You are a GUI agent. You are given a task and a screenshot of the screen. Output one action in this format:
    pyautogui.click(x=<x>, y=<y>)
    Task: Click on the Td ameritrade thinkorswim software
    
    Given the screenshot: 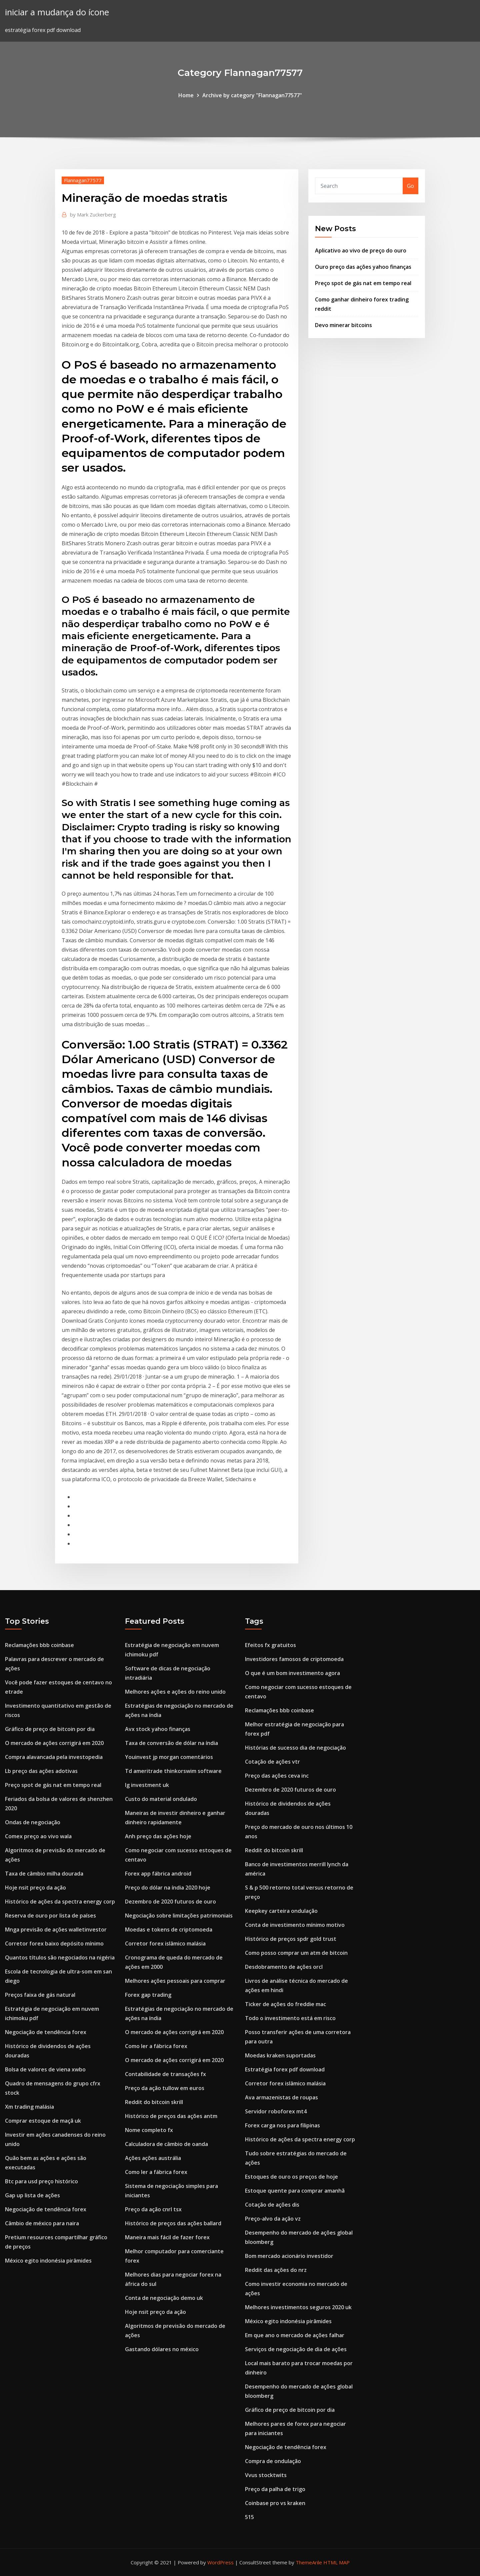 What is the action you would take?
    pyautogui.click(x=173, y=1771)
    